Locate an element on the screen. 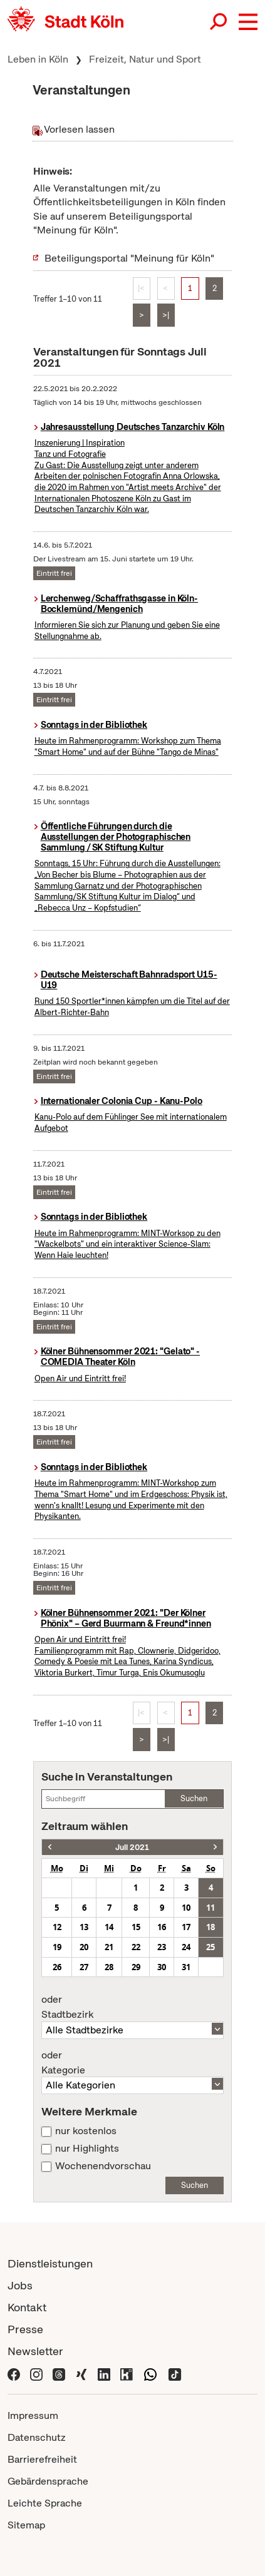 This screenshot has height=2576, width=265. 18 is located at coordinates (210, 1927).